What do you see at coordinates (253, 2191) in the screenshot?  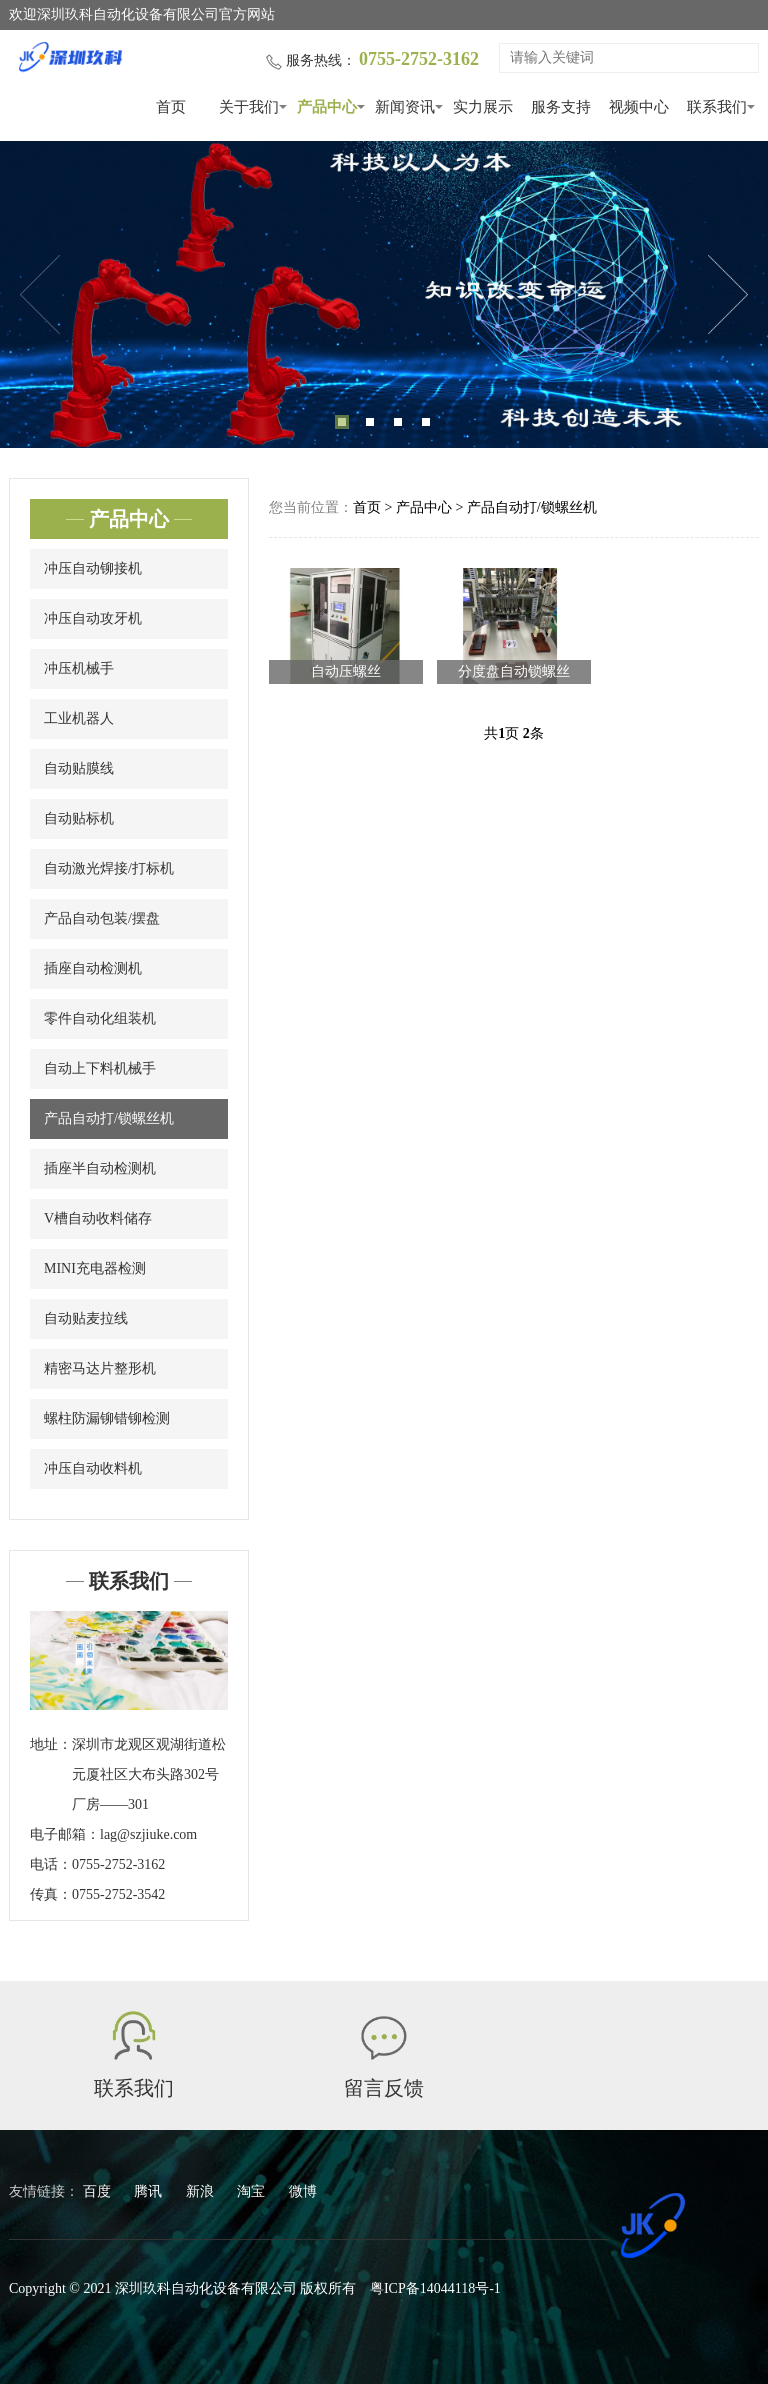 I see `淘宝` at bounding box center [253, 2191].